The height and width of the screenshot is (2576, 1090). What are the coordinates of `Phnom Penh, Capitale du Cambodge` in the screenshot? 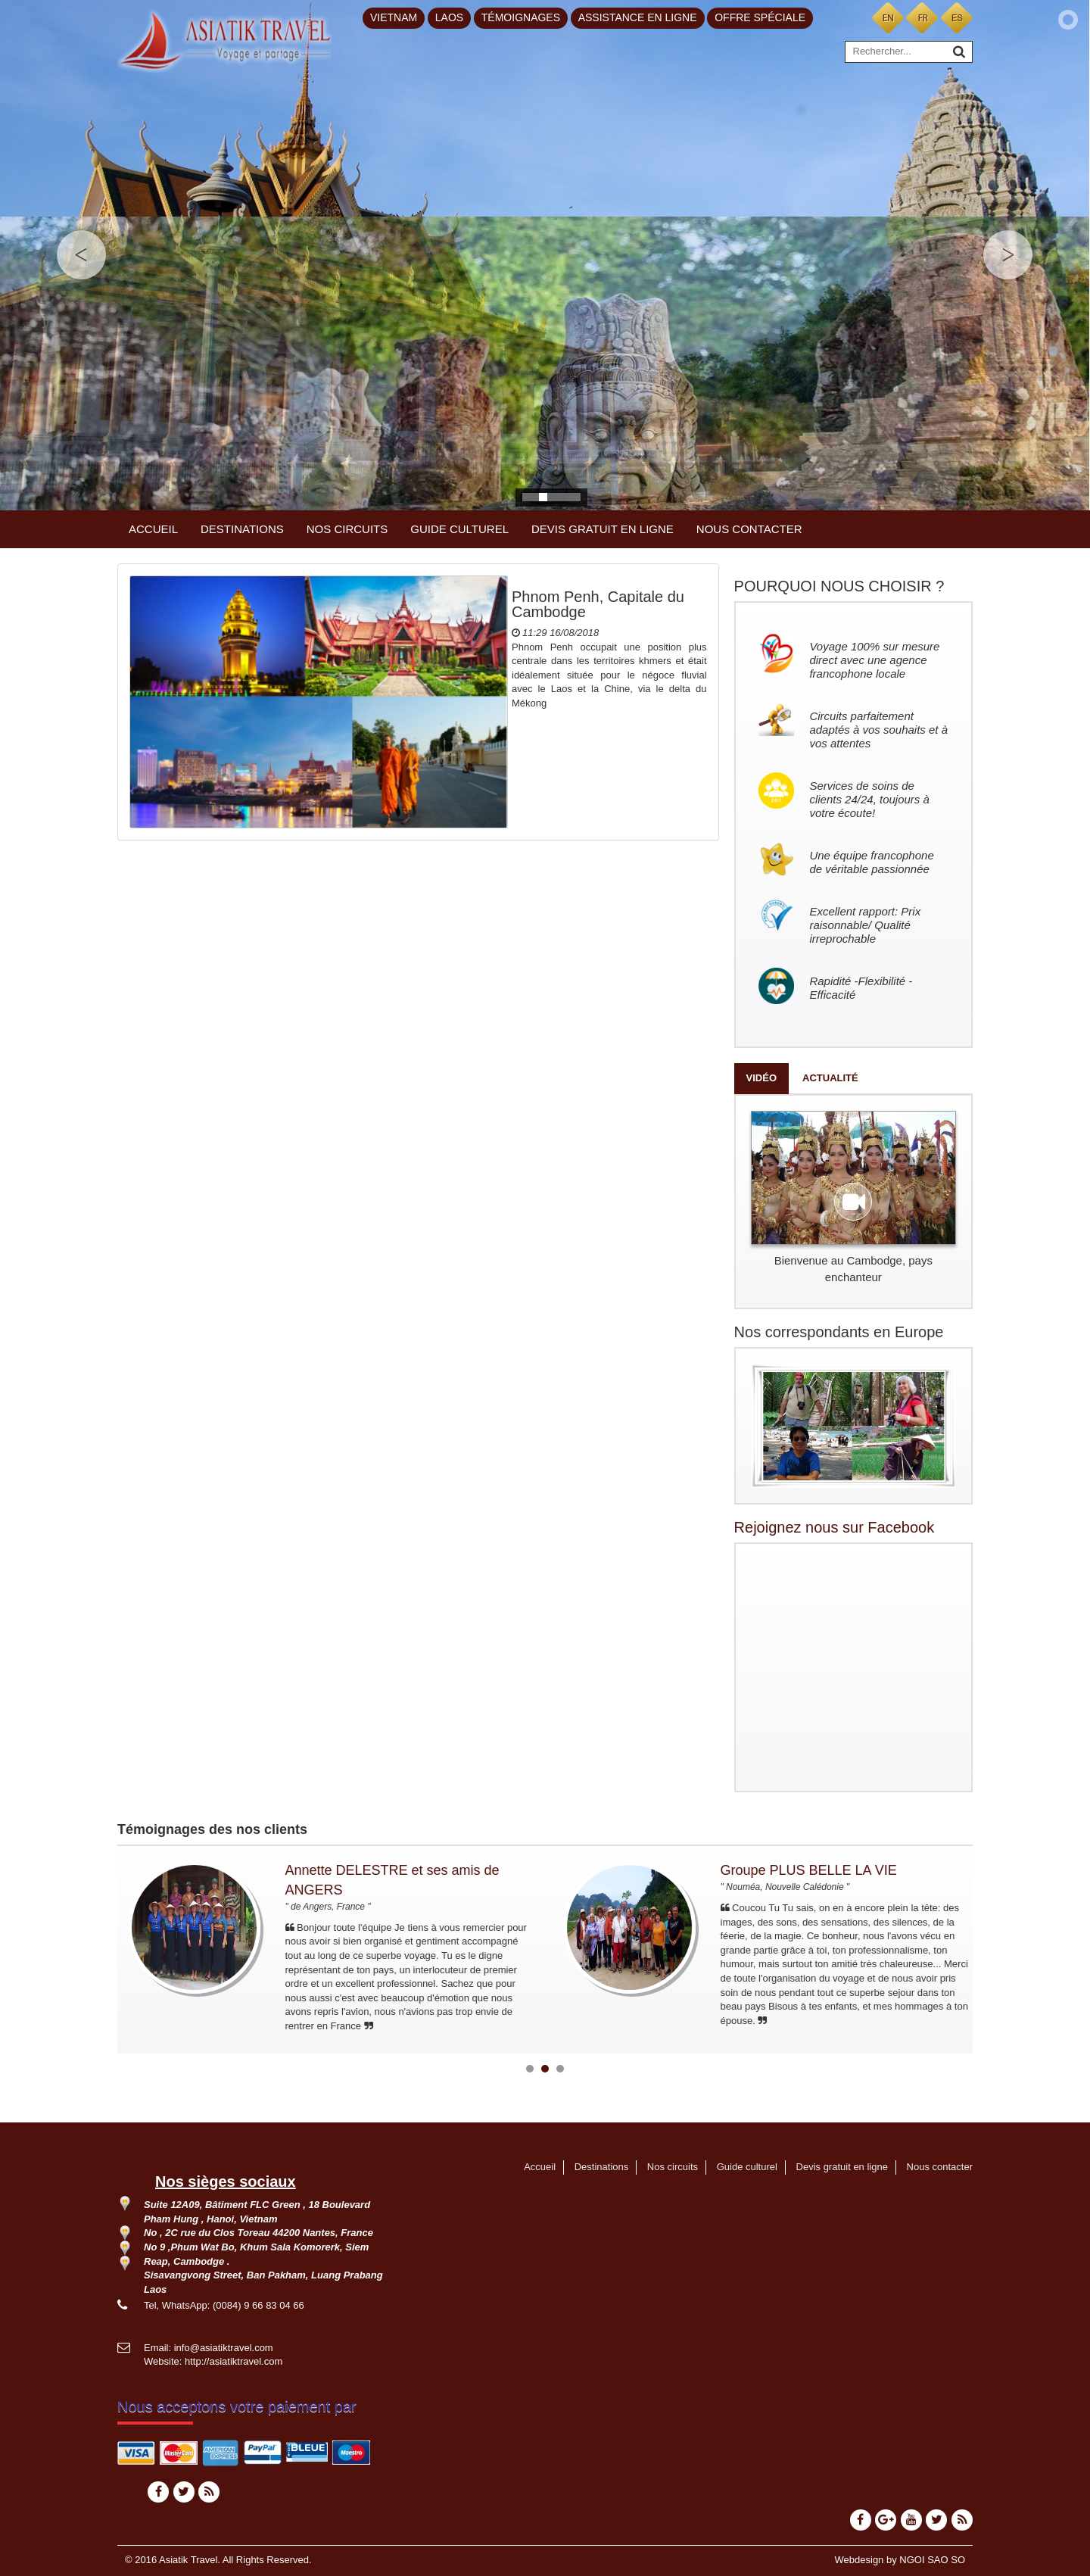 It's located at (598, 604).